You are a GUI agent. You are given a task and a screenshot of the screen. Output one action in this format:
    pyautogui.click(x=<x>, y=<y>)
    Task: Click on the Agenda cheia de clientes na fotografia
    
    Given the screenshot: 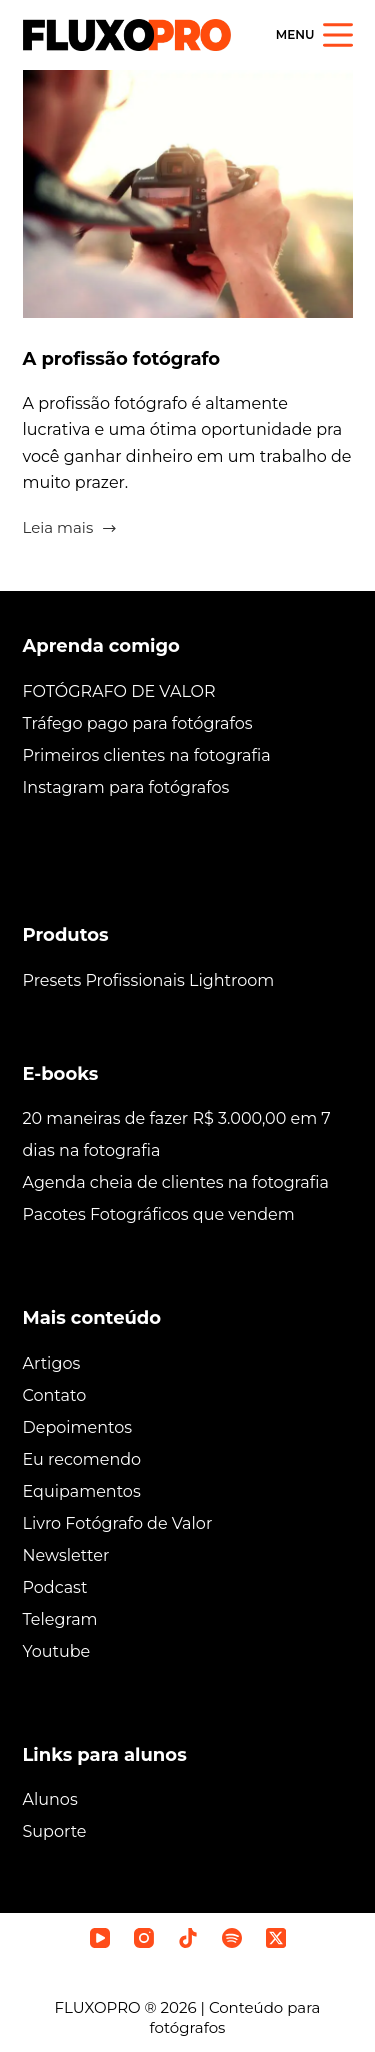 What is the action you would take?
    pyautogui.click(x=176, y=1182)
    